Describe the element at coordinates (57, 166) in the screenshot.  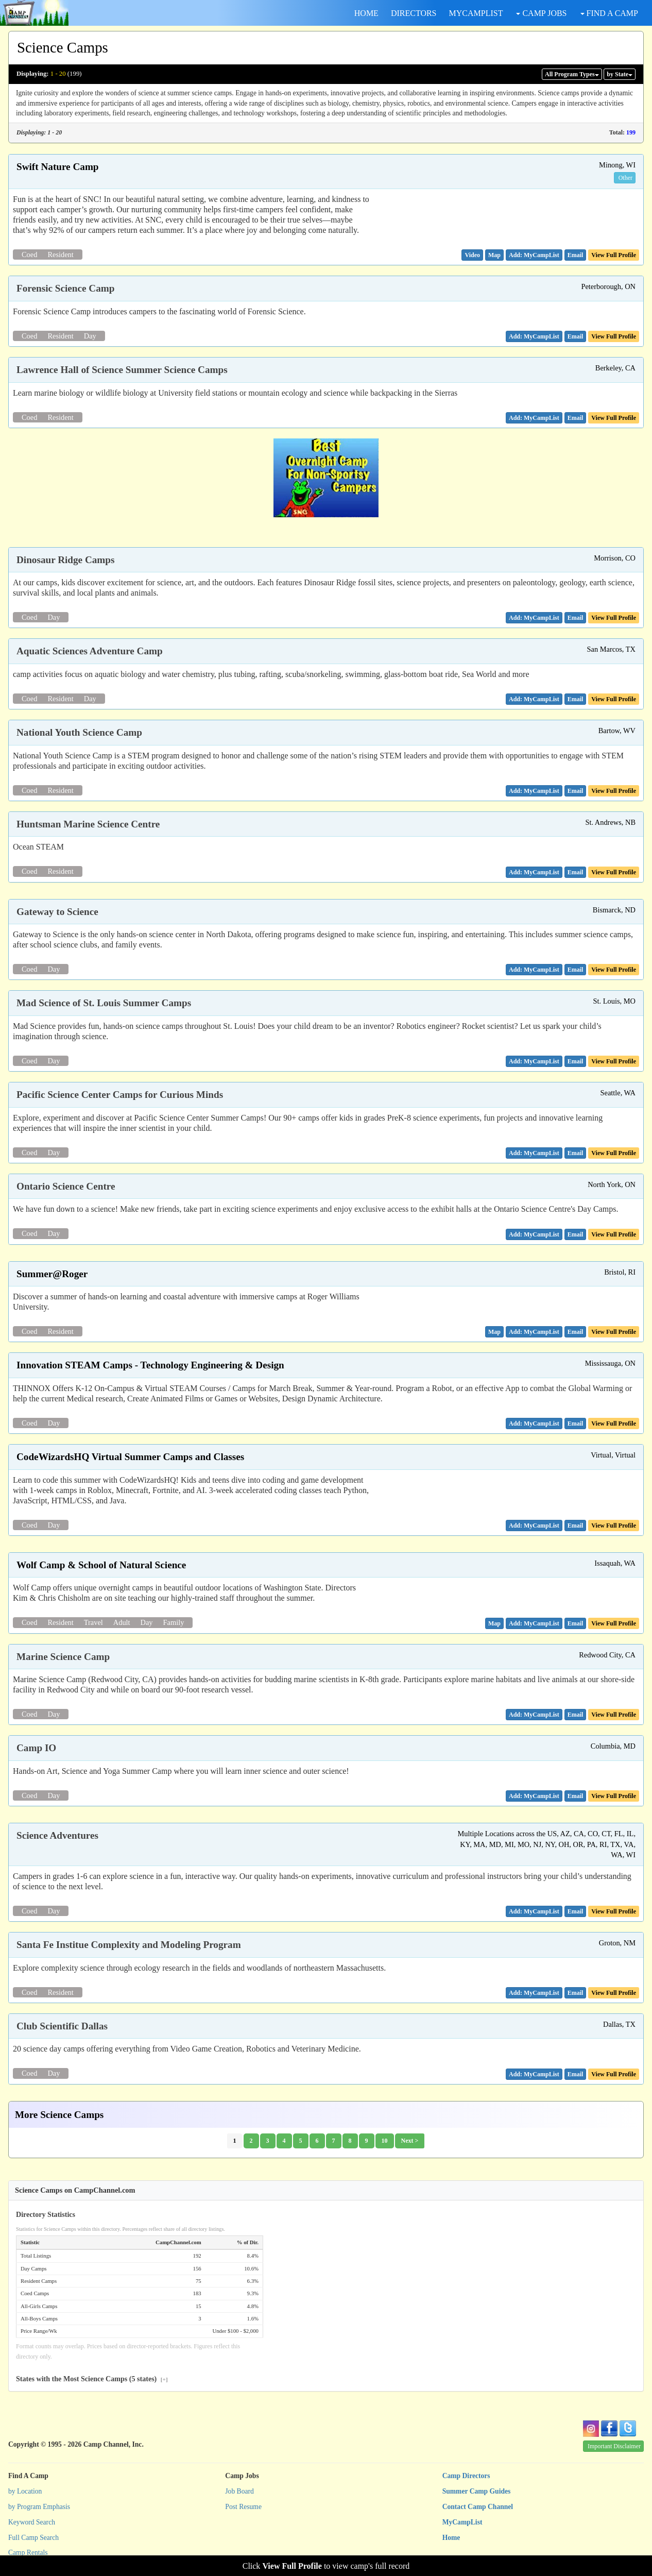
I see `Swift Nature Camp` at that location.